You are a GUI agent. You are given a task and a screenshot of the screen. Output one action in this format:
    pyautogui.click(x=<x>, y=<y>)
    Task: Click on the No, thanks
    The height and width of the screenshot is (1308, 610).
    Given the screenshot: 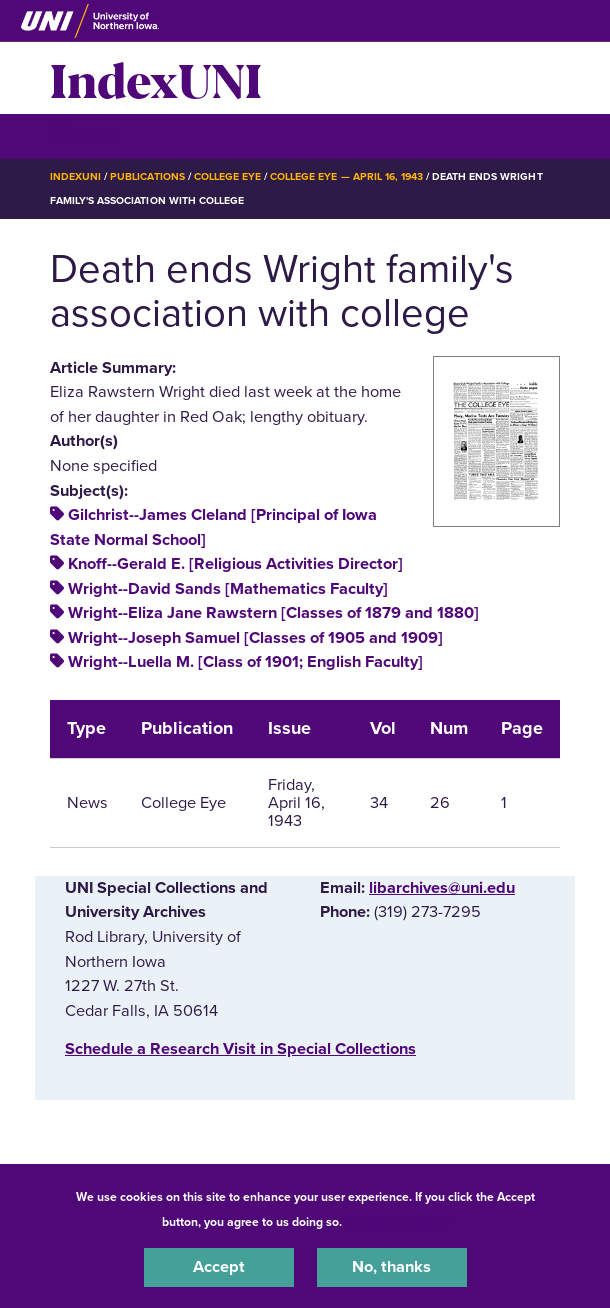 What is the action you would take?
    pyautogui.click(x=391, y=1267)
    